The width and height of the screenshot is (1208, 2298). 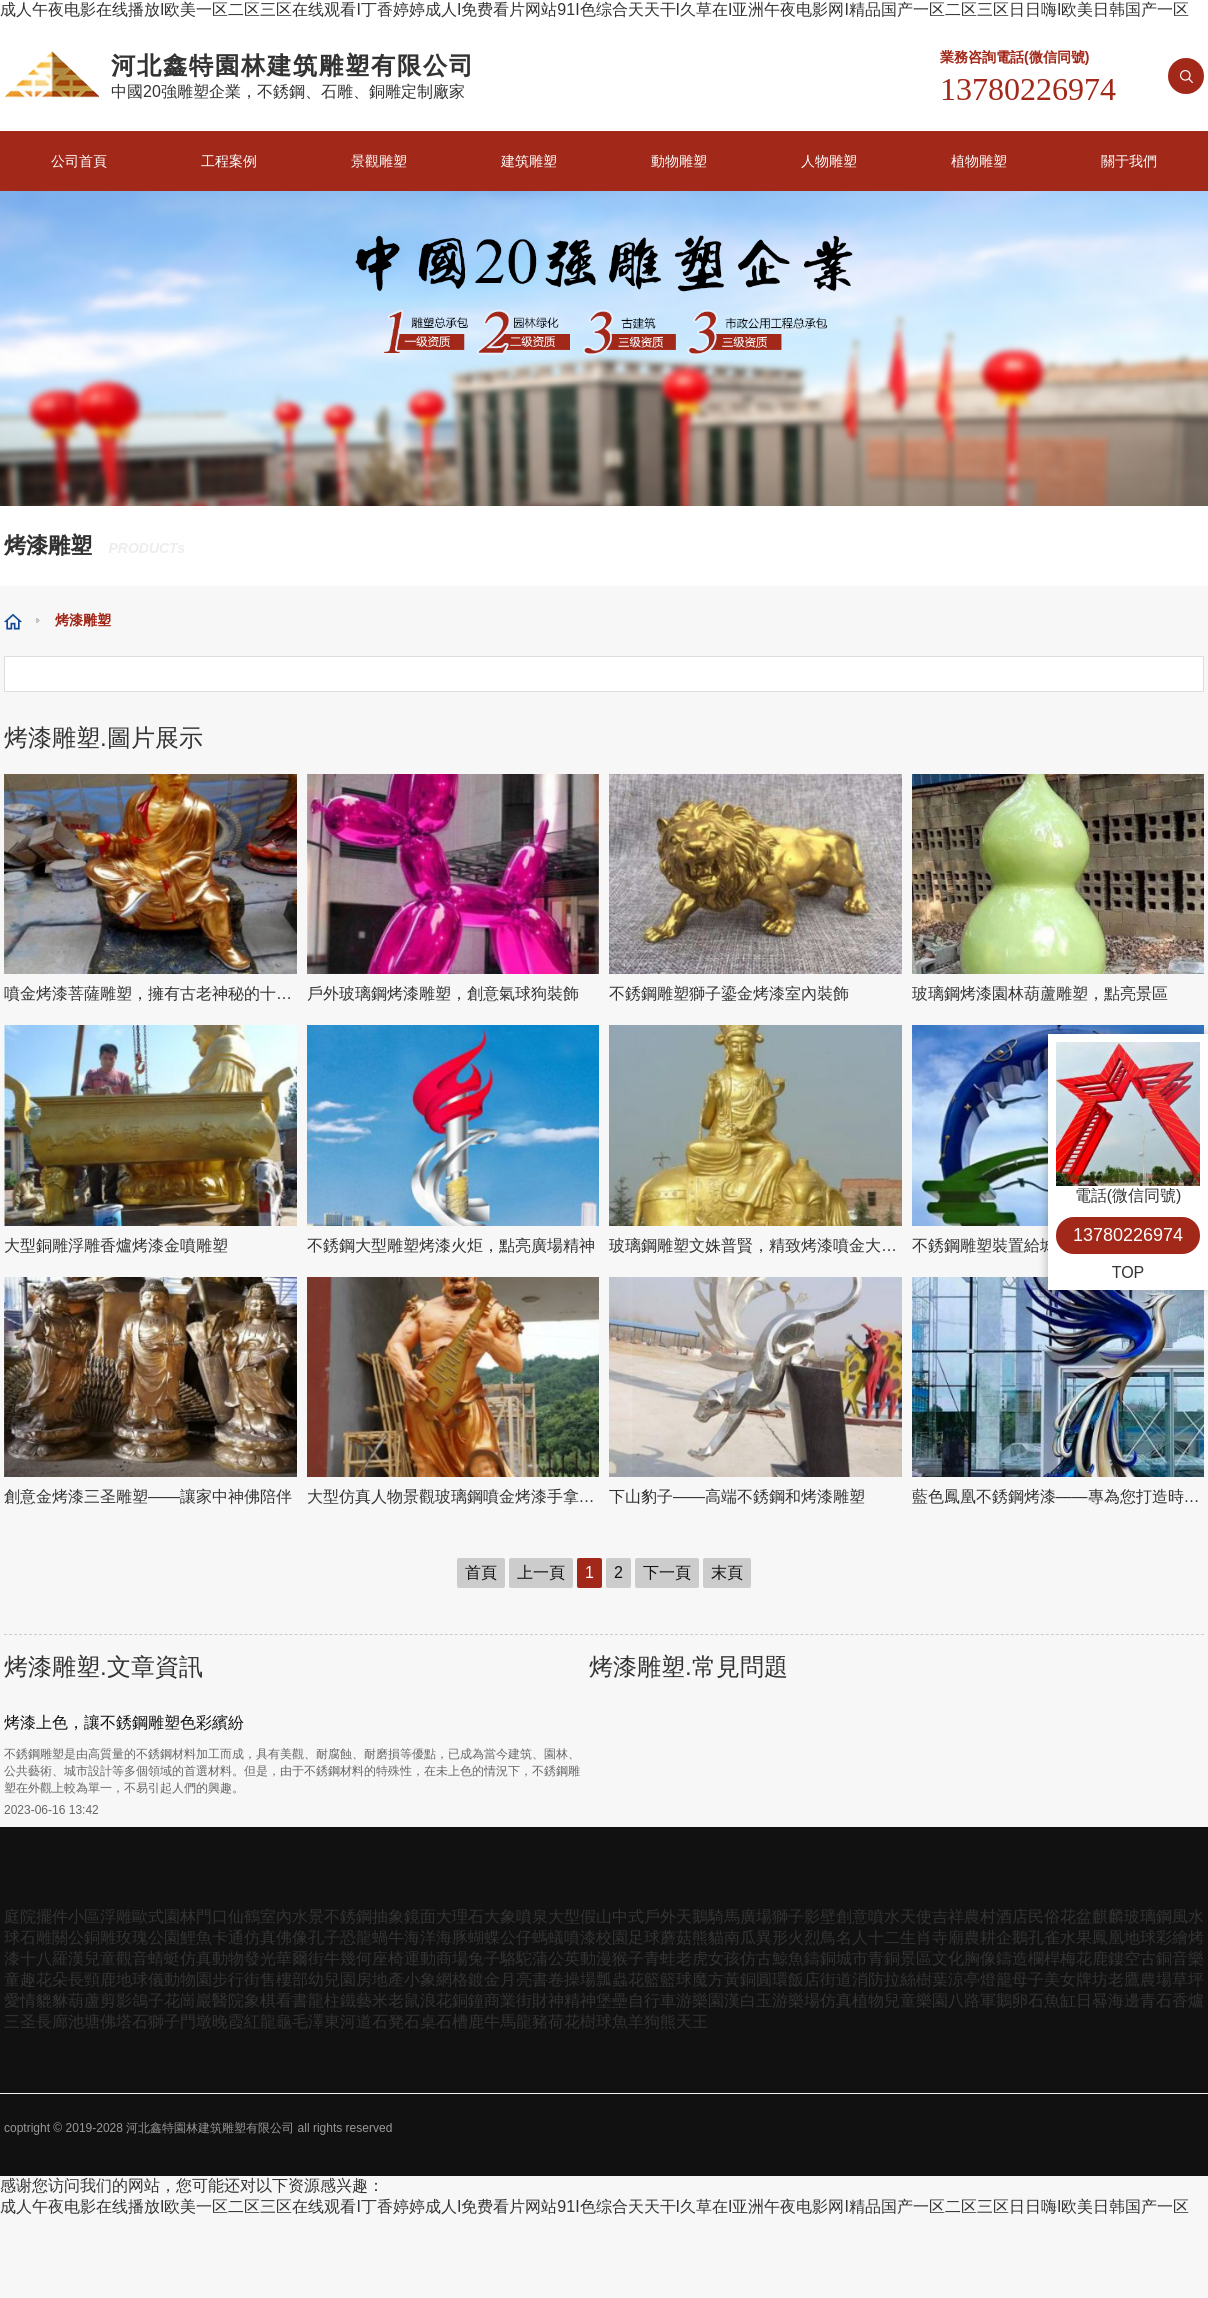 I want to click on 廣場, so click(x=756, y=1916).